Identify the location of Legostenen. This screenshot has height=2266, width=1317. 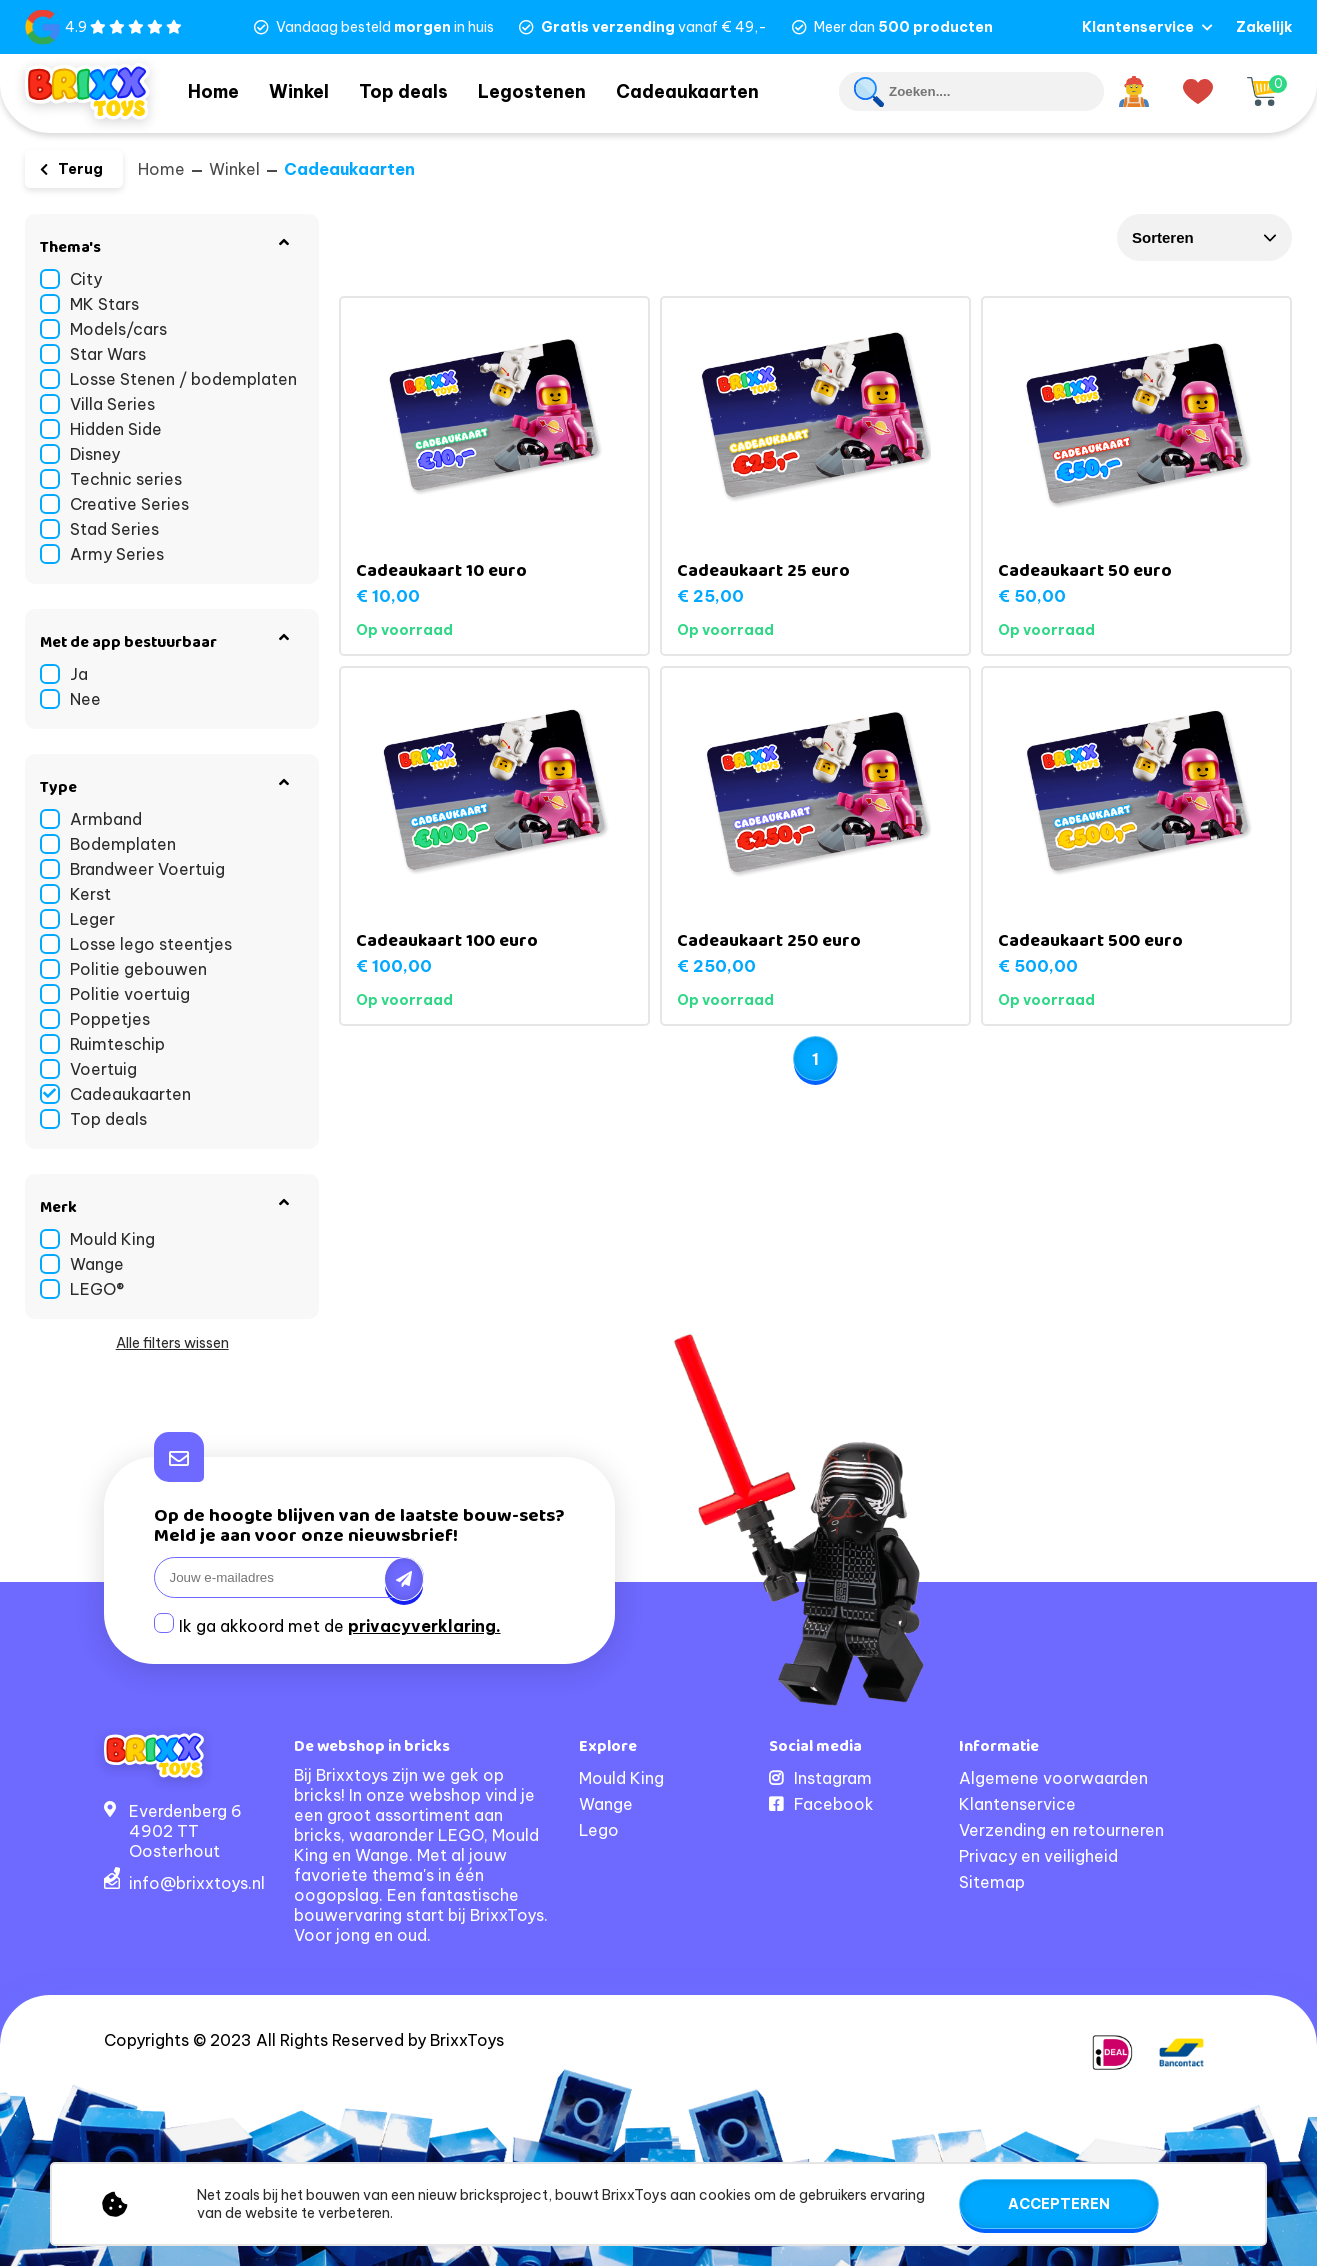
(560, 90).